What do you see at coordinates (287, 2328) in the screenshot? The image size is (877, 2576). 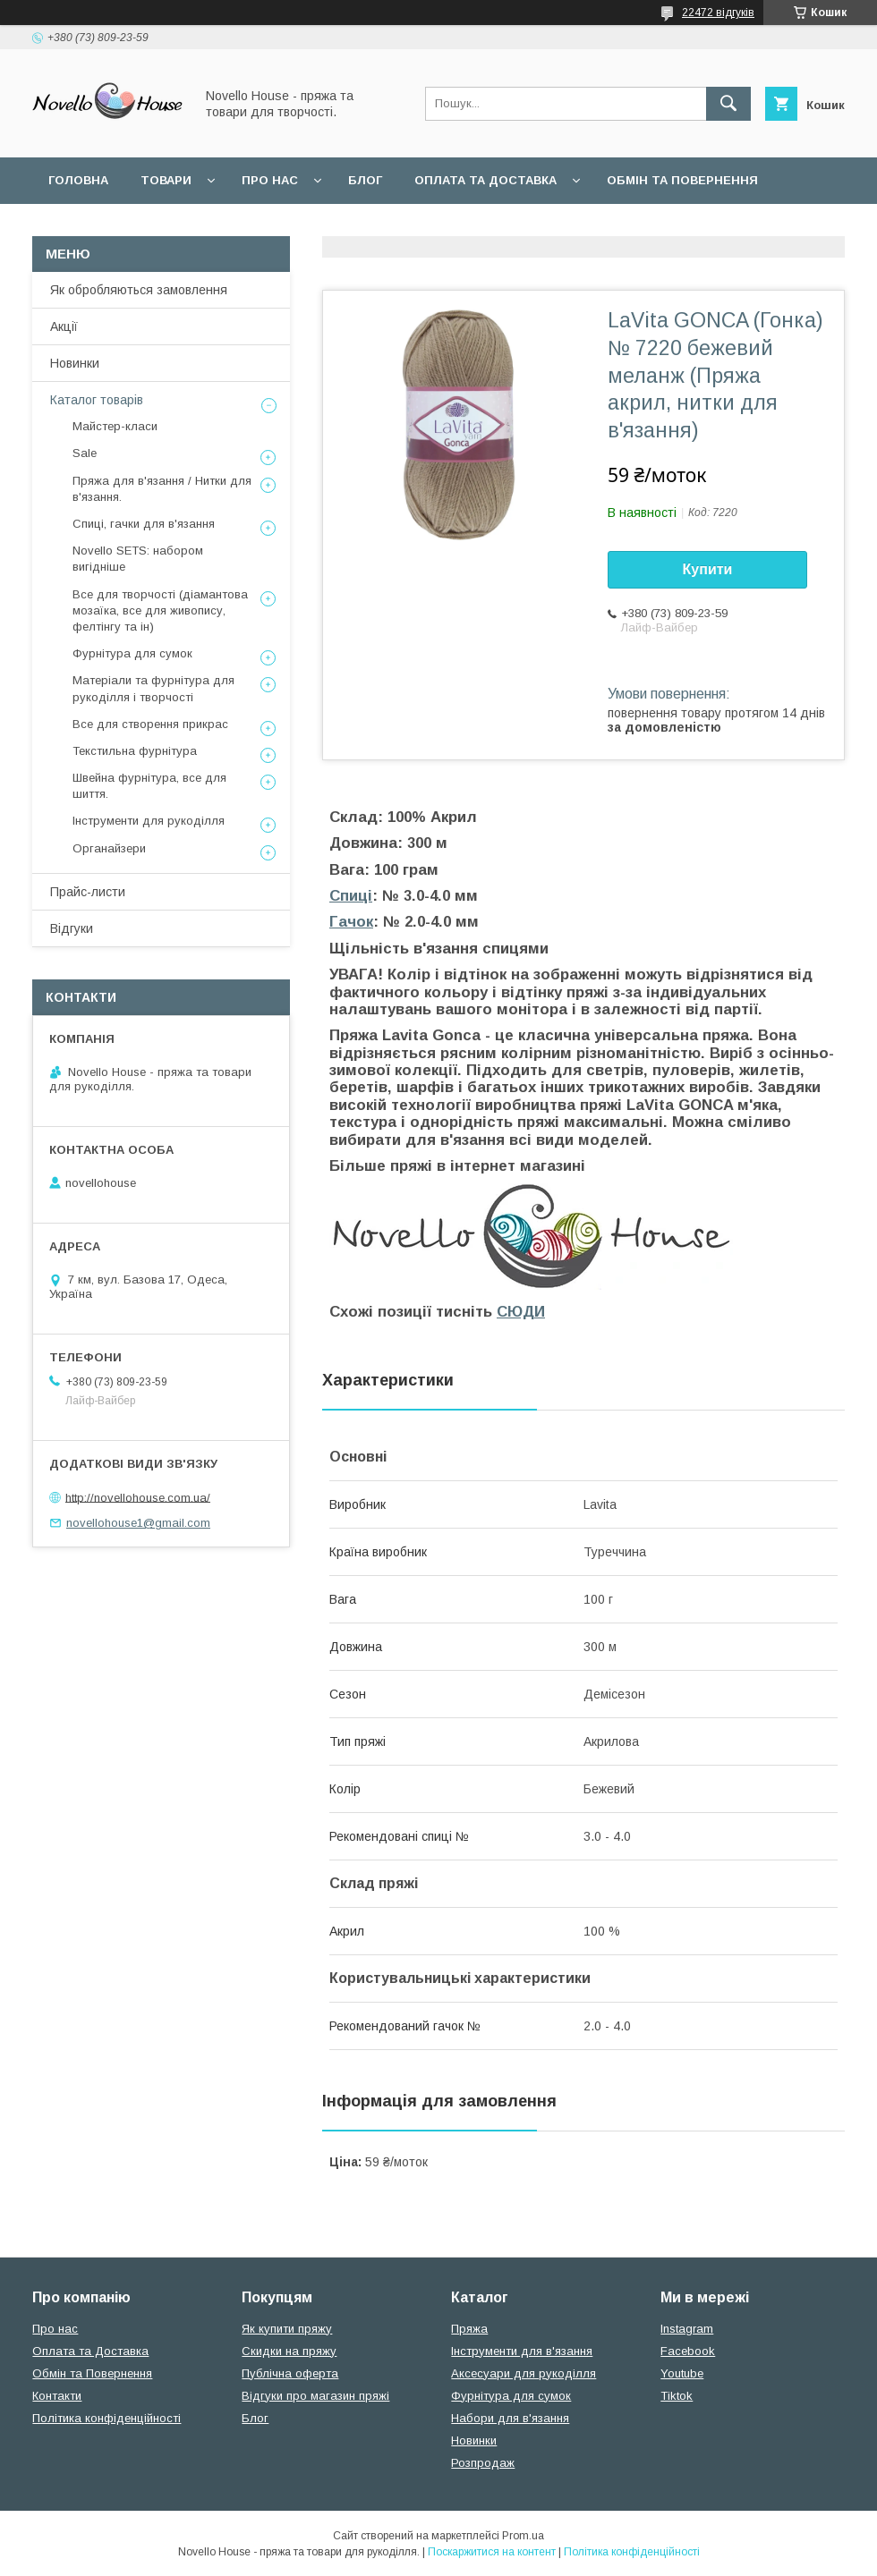 I see `Як купити пряжу` at bounding box center [287, 2328].